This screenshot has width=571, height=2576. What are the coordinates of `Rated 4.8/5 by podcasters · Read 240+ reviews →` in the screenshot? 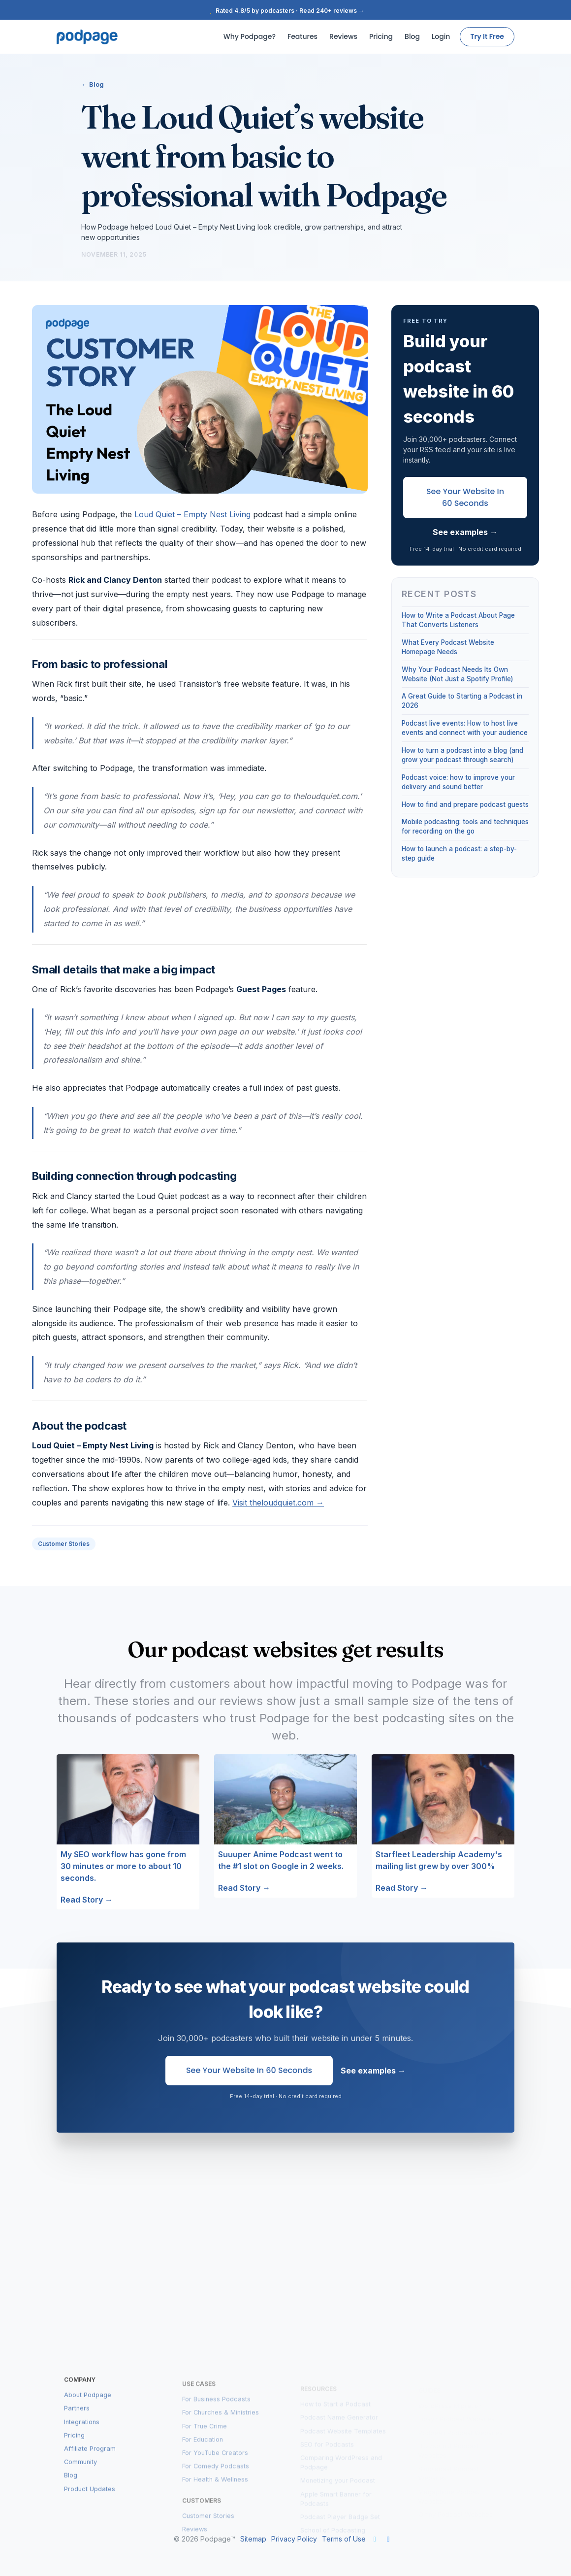 It's located at (285, 10).